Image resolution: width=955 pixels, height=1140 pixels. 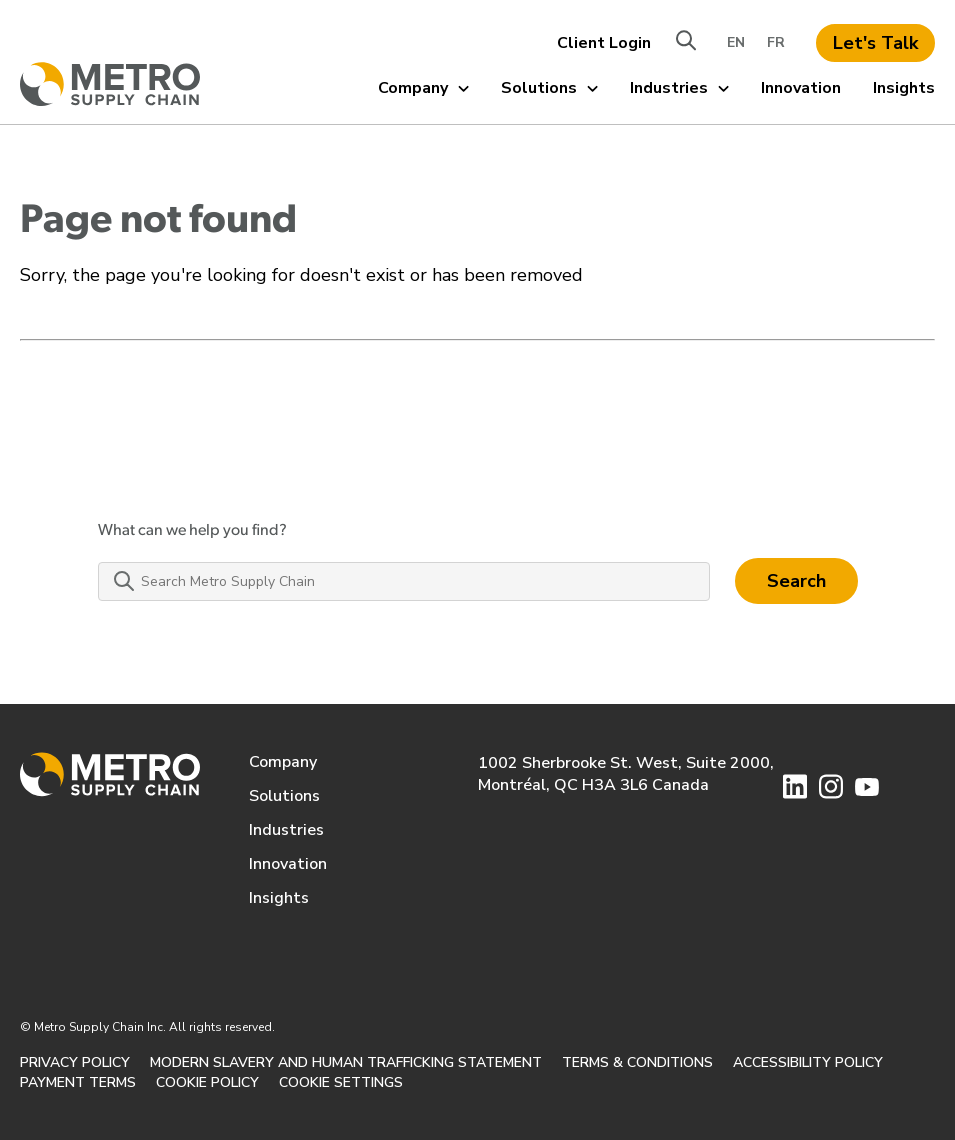 What do you see at coordinates (549, 88) in the screenshot?
I see `Solutions` at bounding box center [549, 88].